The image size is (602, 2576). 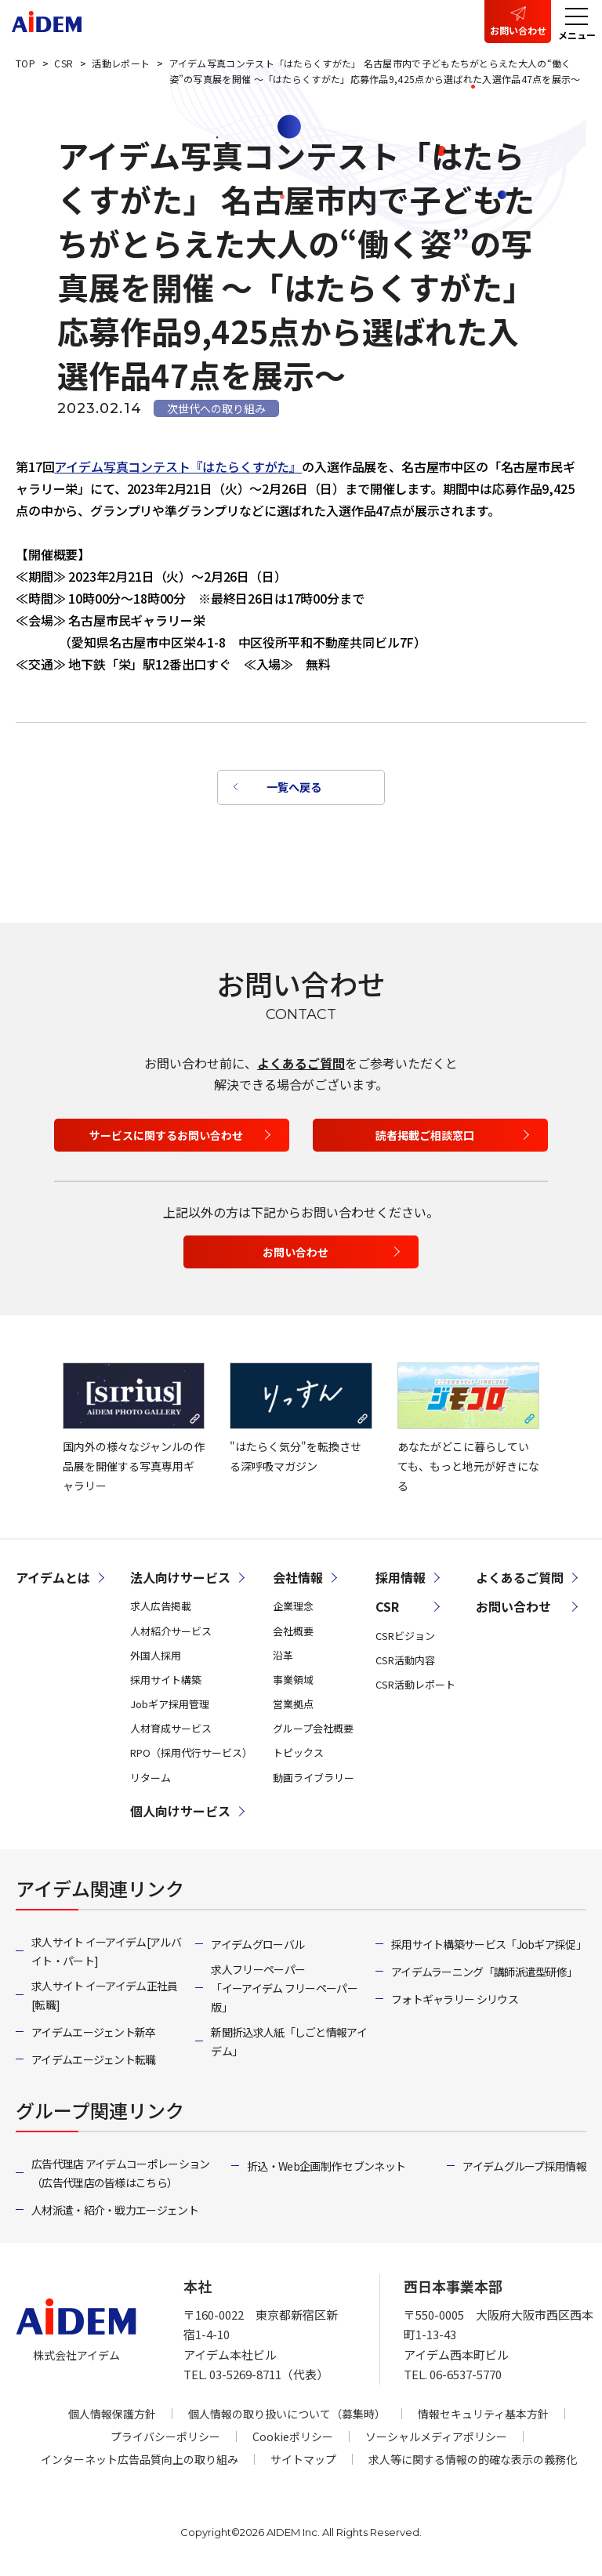 What do you see at coordinates (405, 1663) in the screenshot?
I see `CSR活動内容` at bounding box center [405, 1663].